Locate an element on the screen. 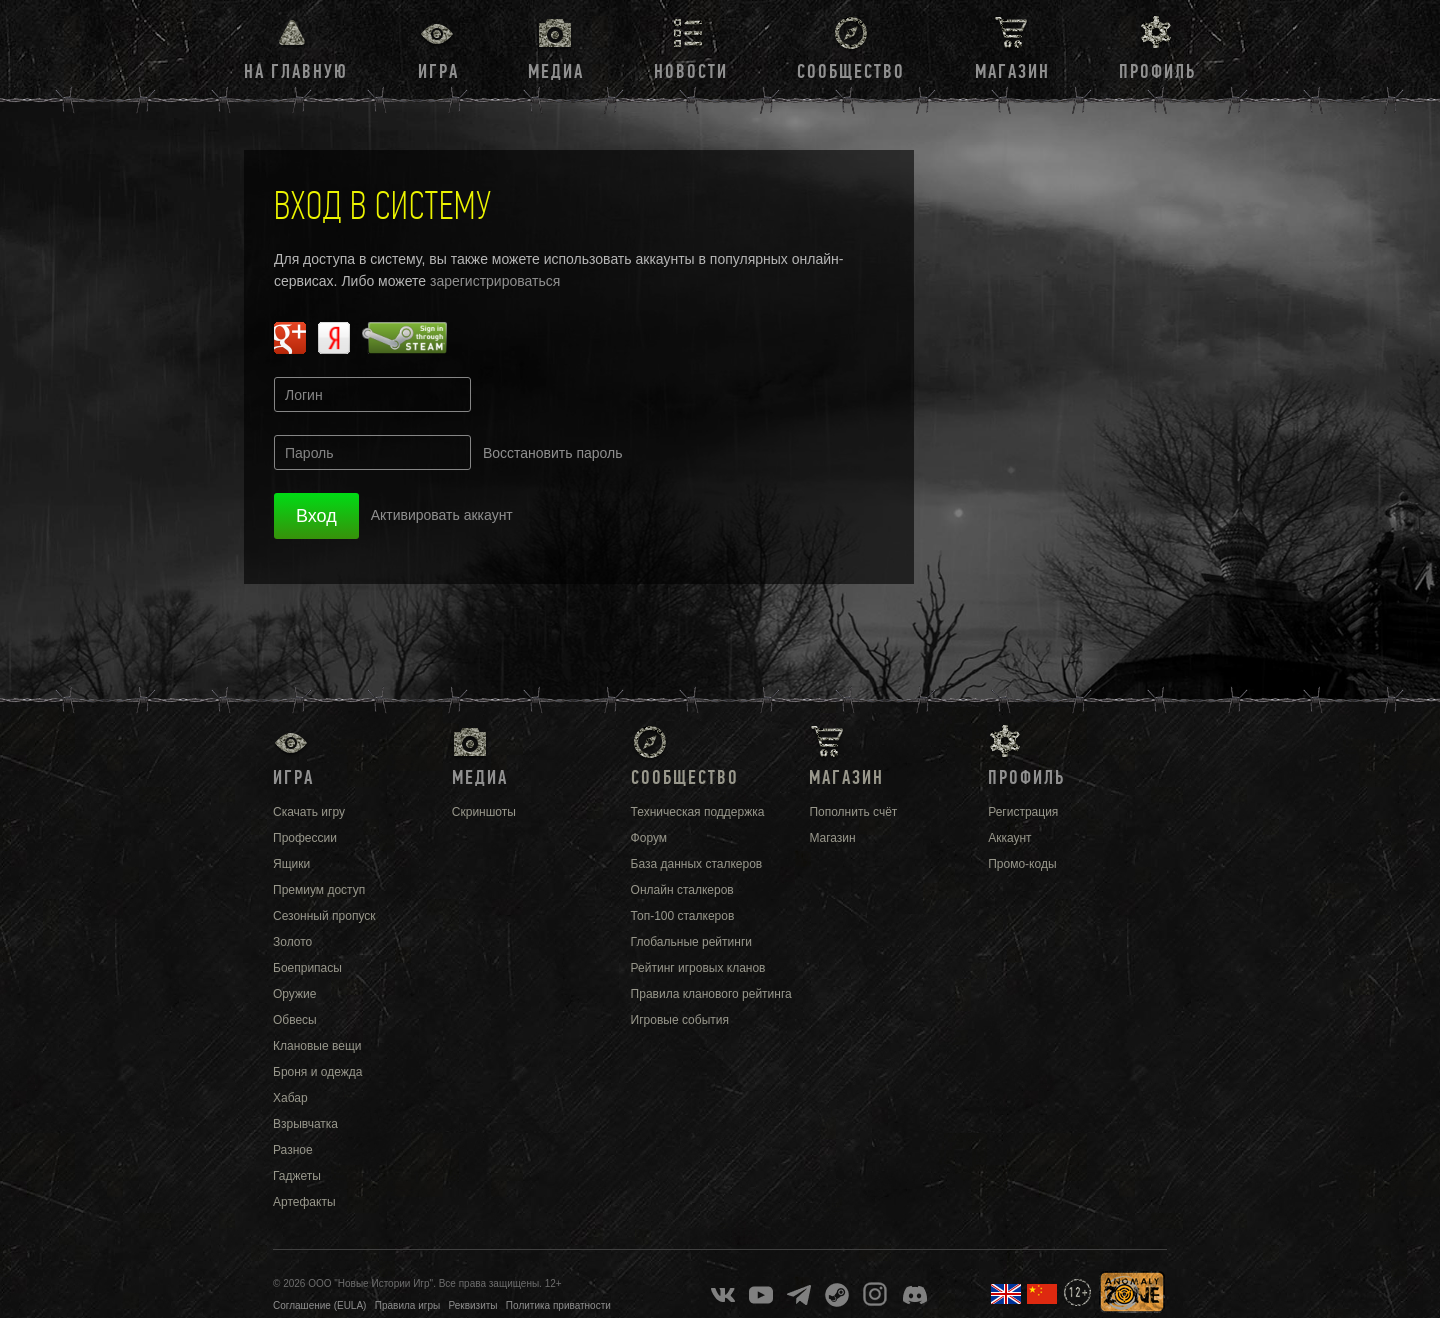 This screenshot has width=1440, height=1318. Оружие is located at coordinates (294, 994).